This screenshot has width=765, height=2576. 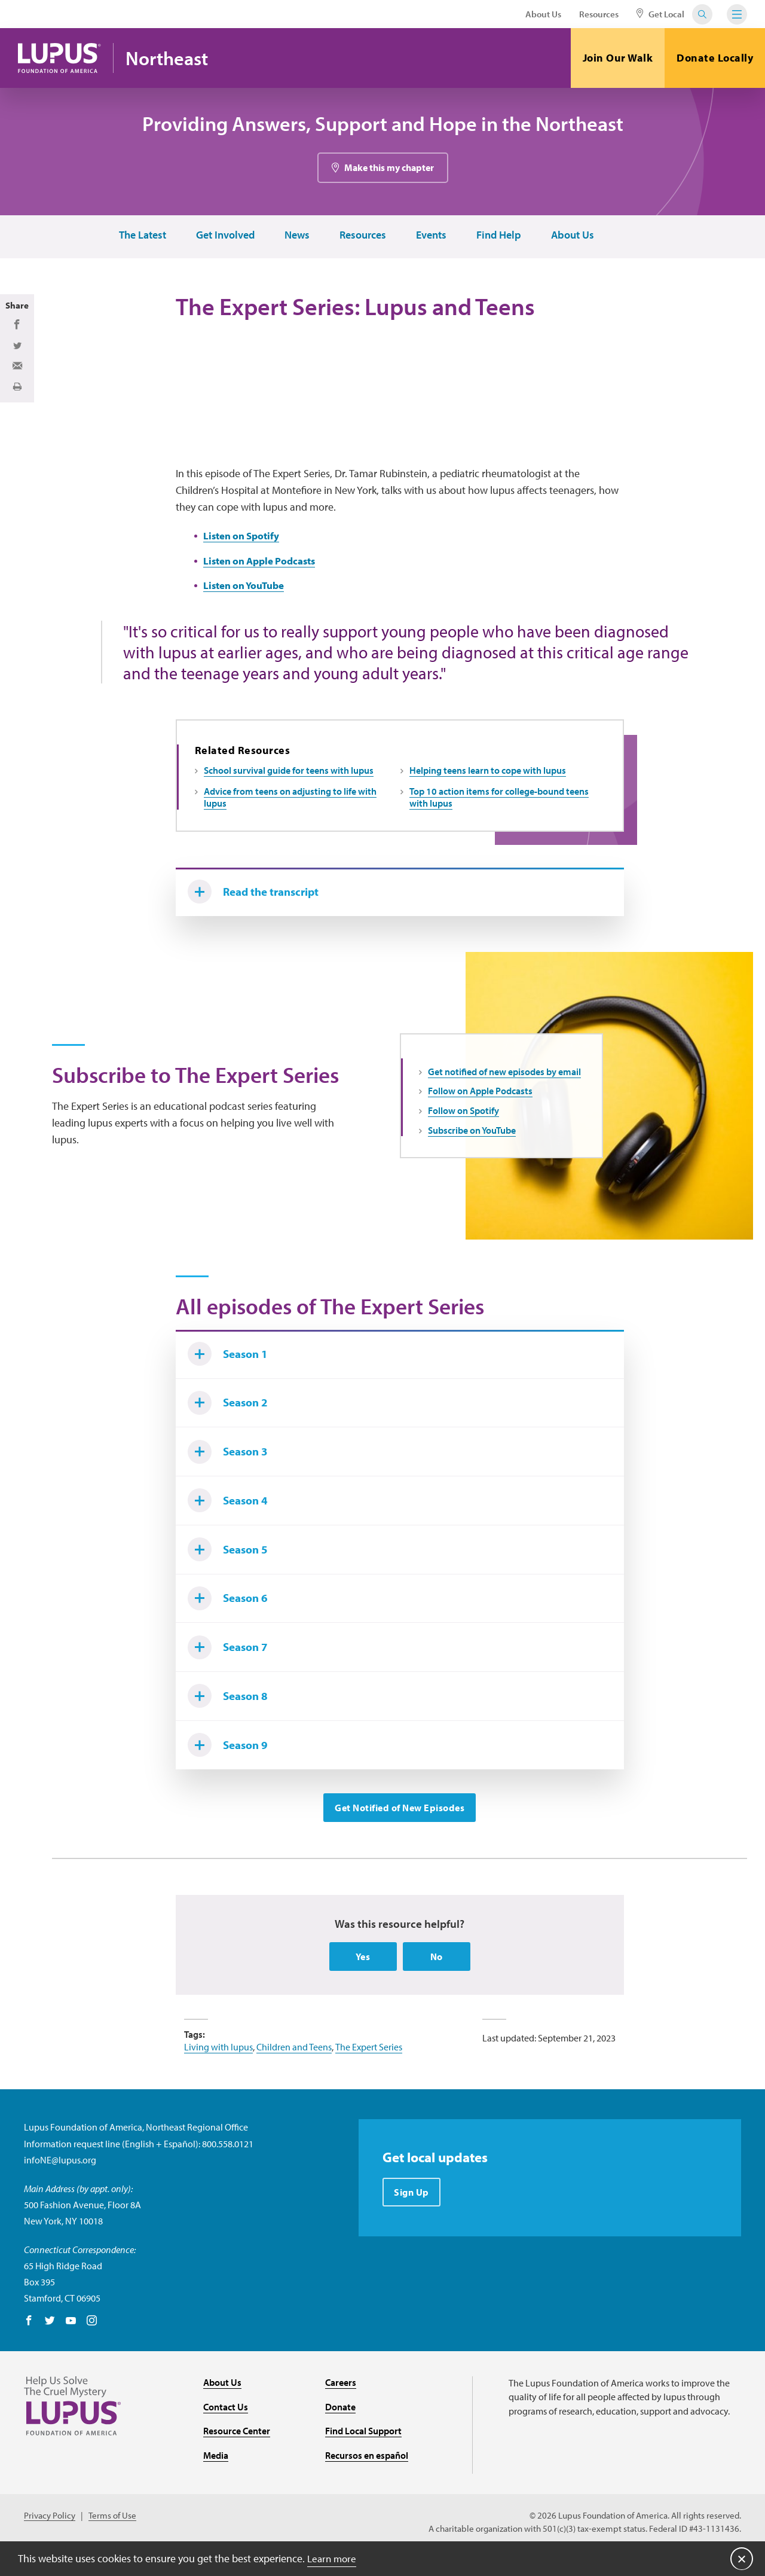 What do you see at coordinates (231, 1718) in the screenshot?
I see `Season 8` at bounding box center [231, 1718].